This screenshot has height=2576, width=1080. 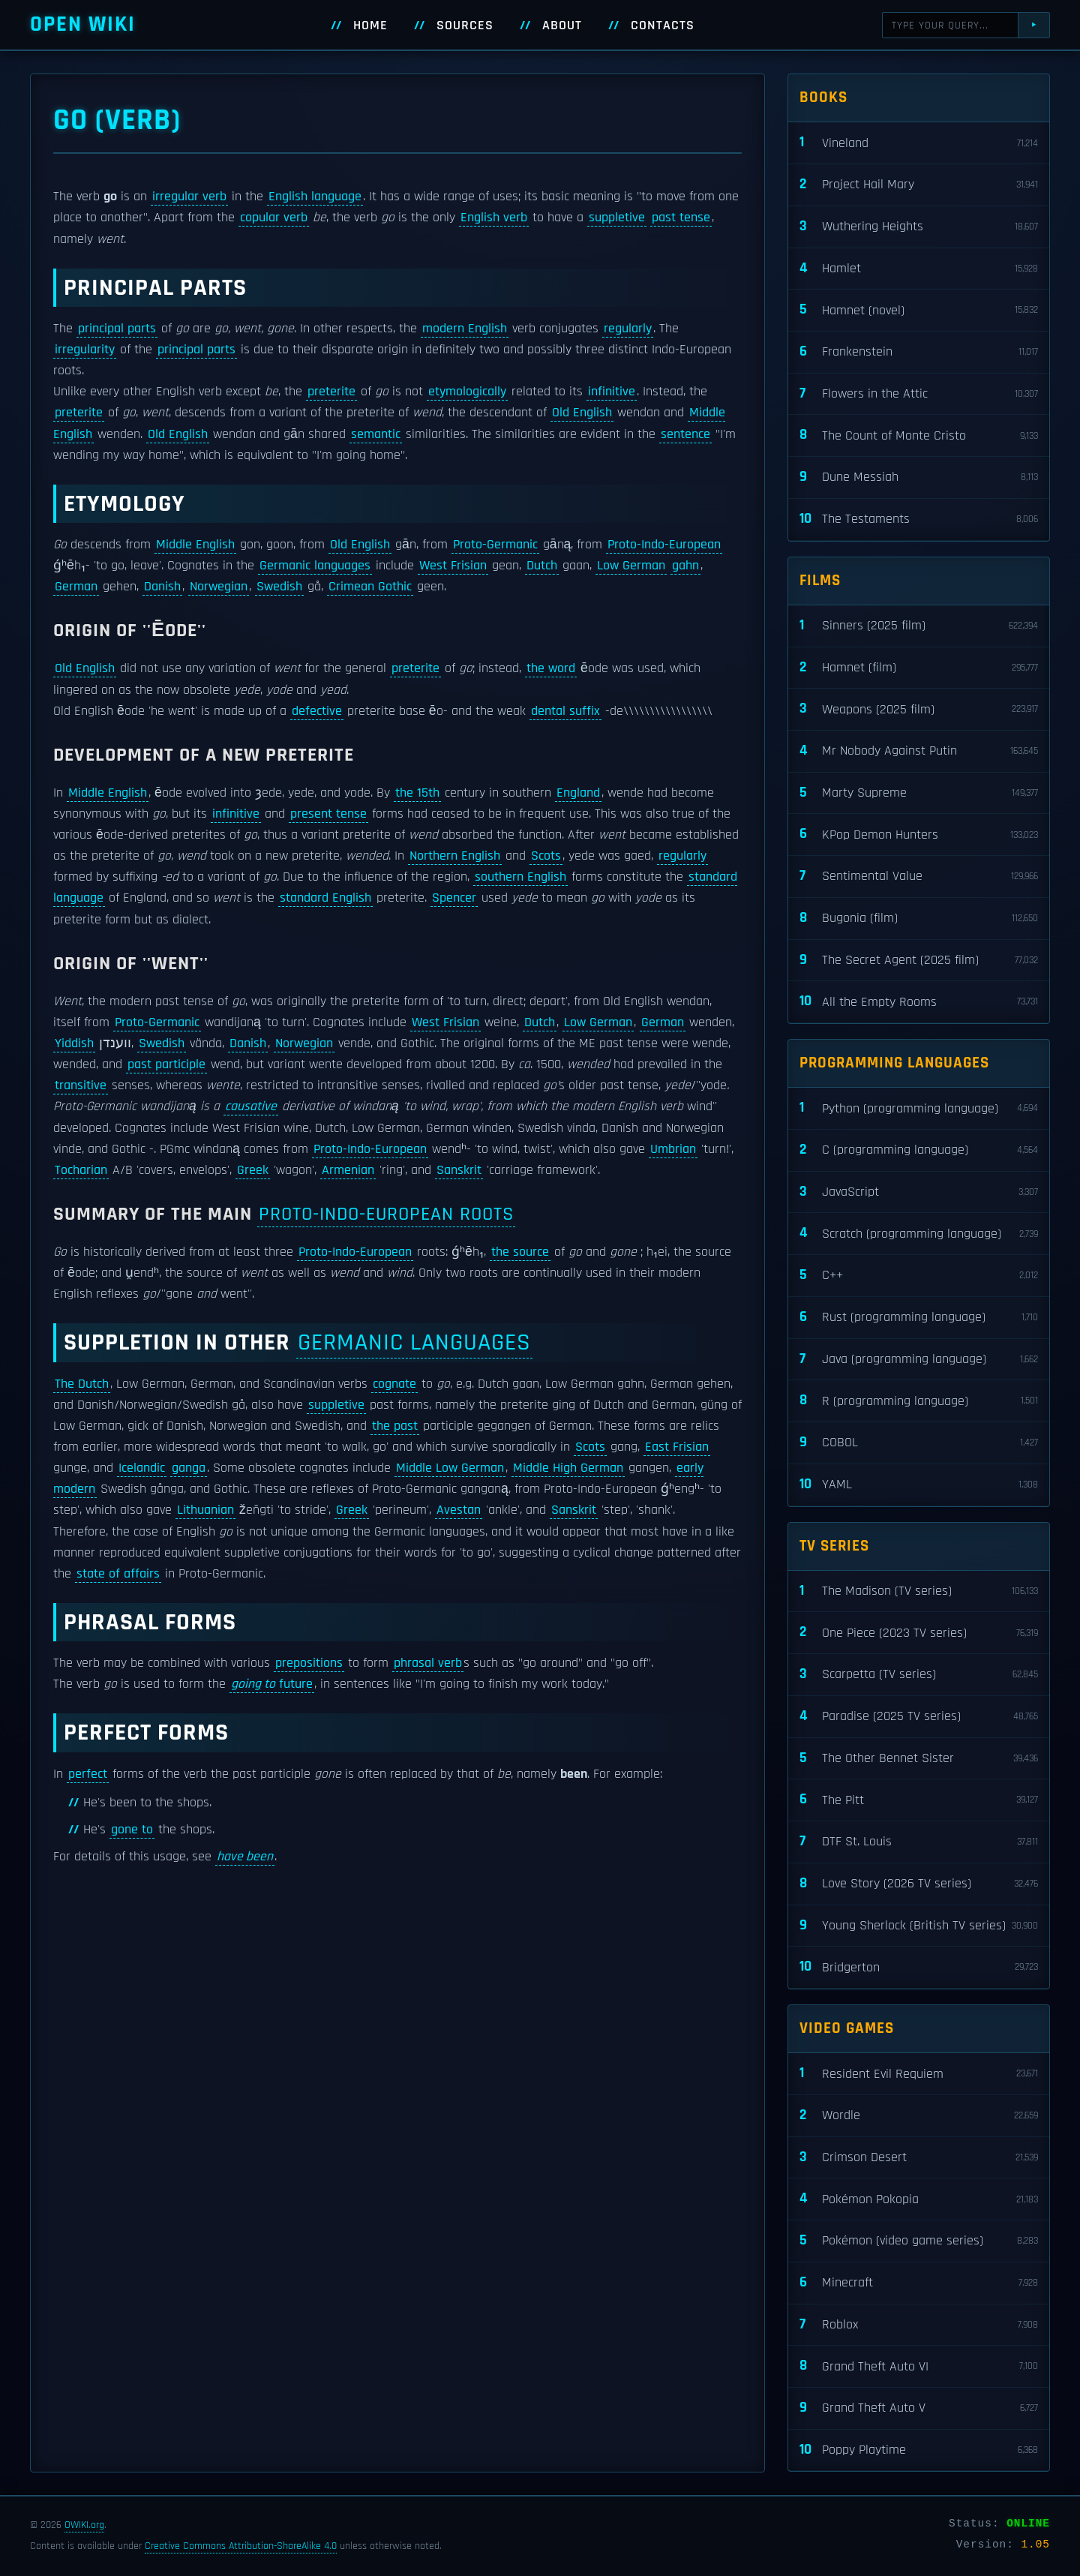 I want to click on Middle High German, so click(x=568, y=1468).